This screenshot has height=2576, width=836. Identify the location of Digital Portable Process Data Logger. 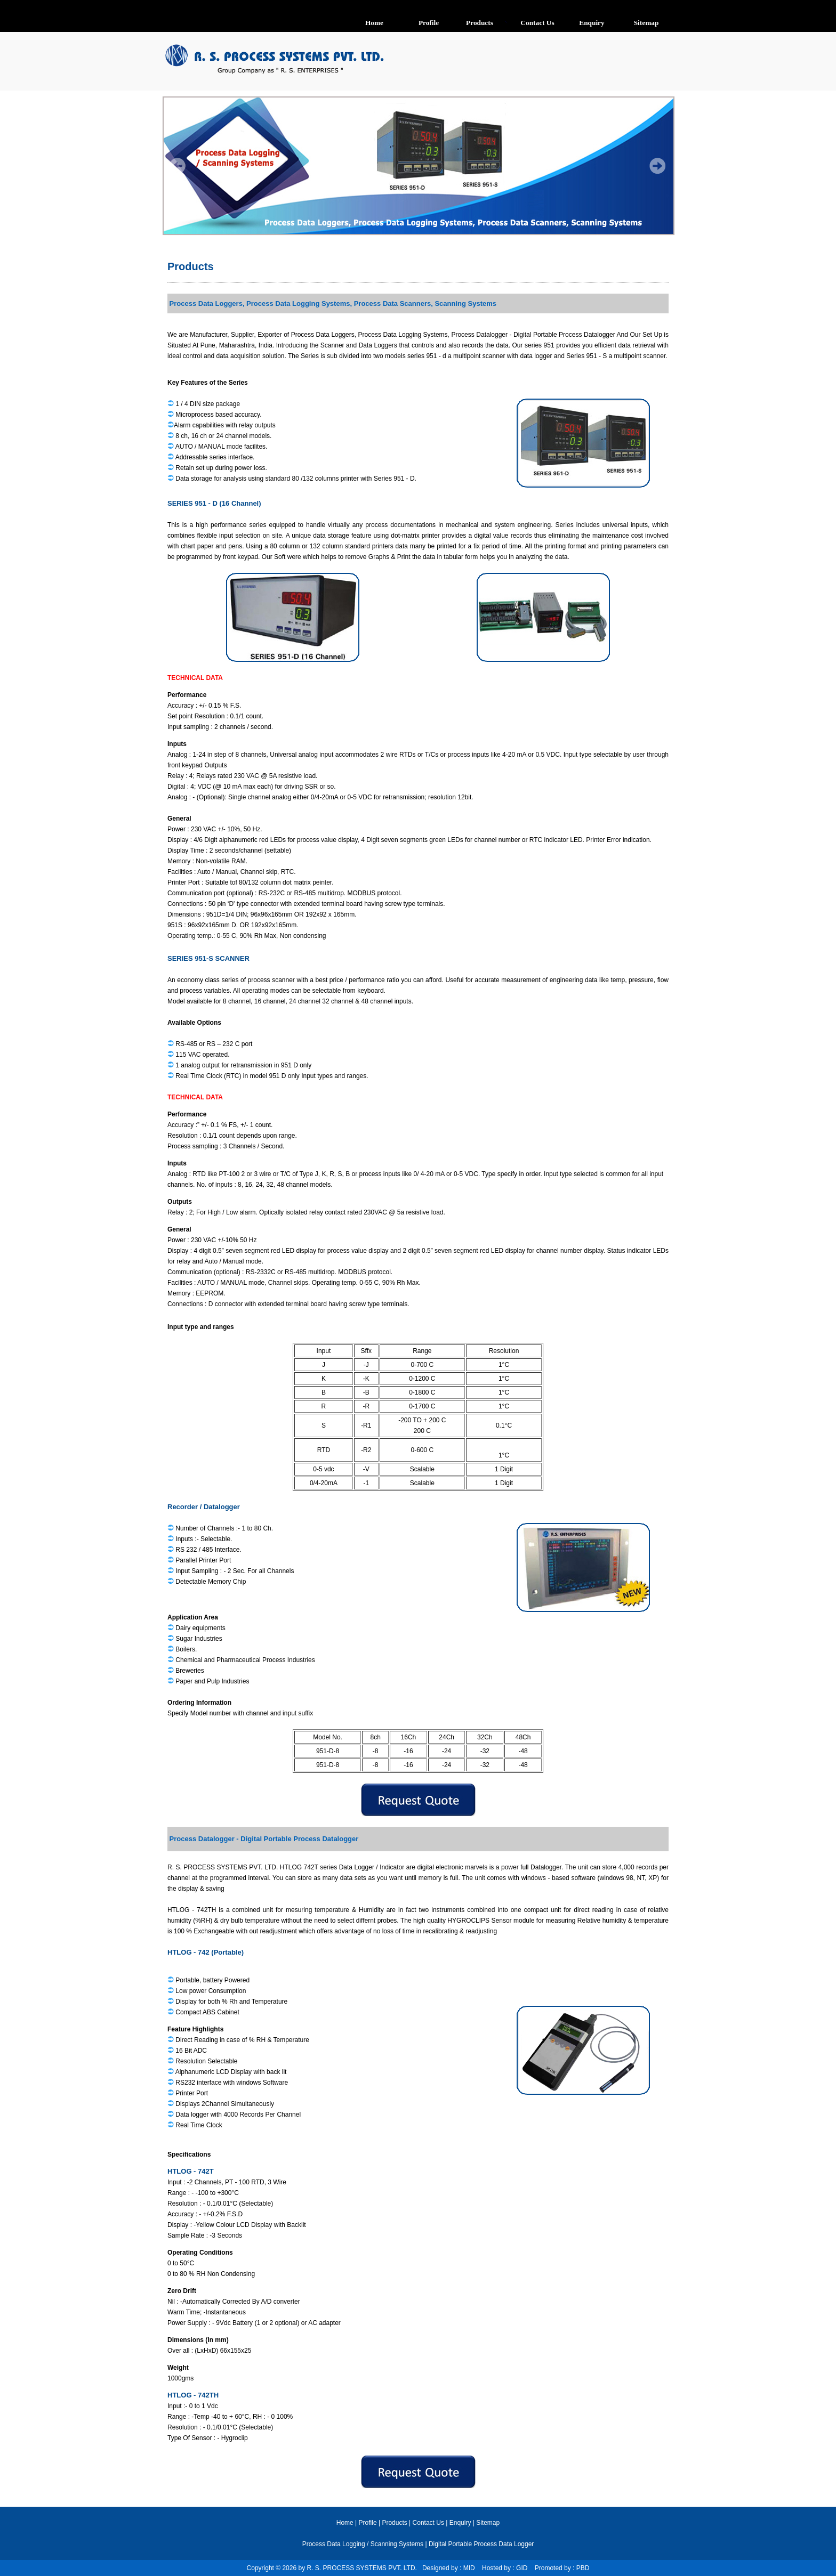
(481, 2544).